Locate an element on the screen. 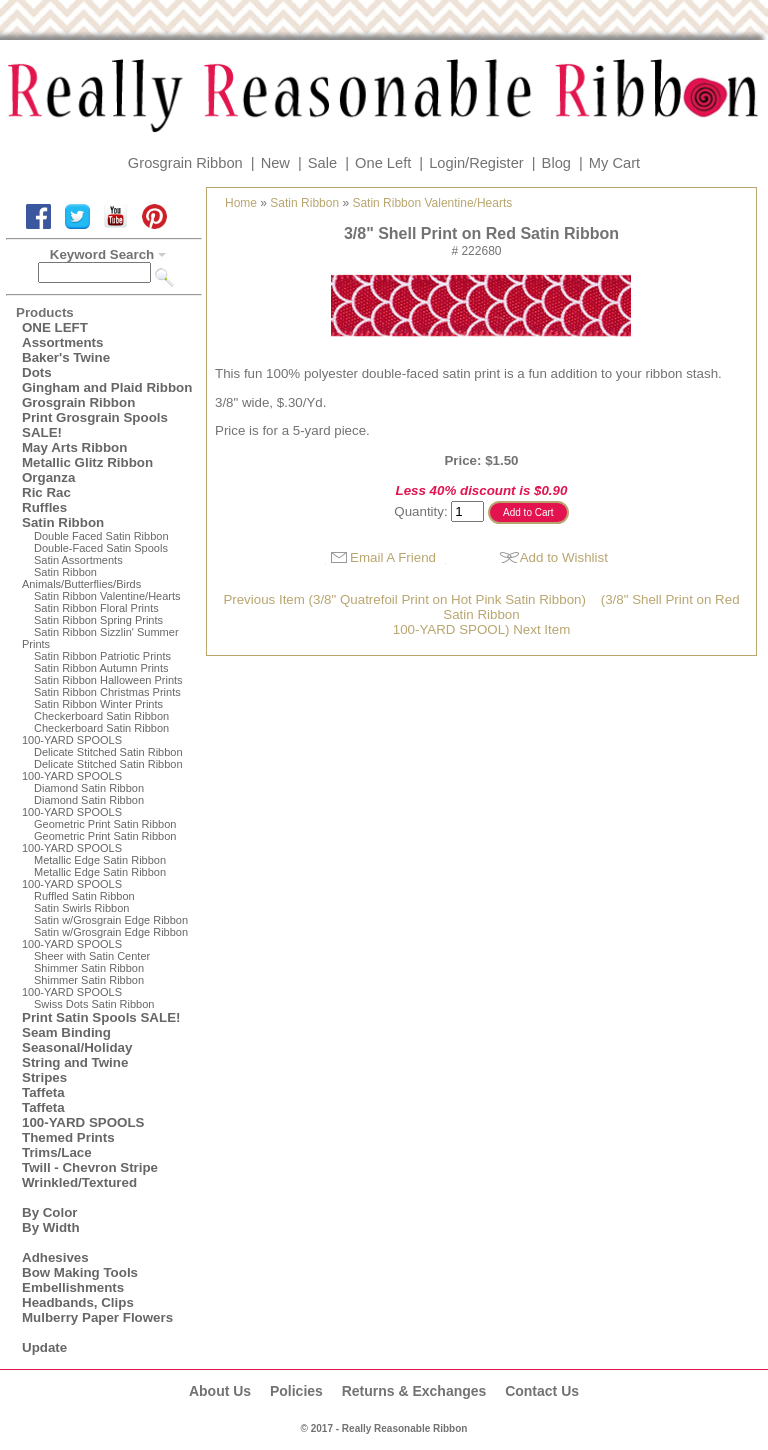 This screenshot has height=1450, width=768. Trims/Lace is located at coordinates (57, 1152).